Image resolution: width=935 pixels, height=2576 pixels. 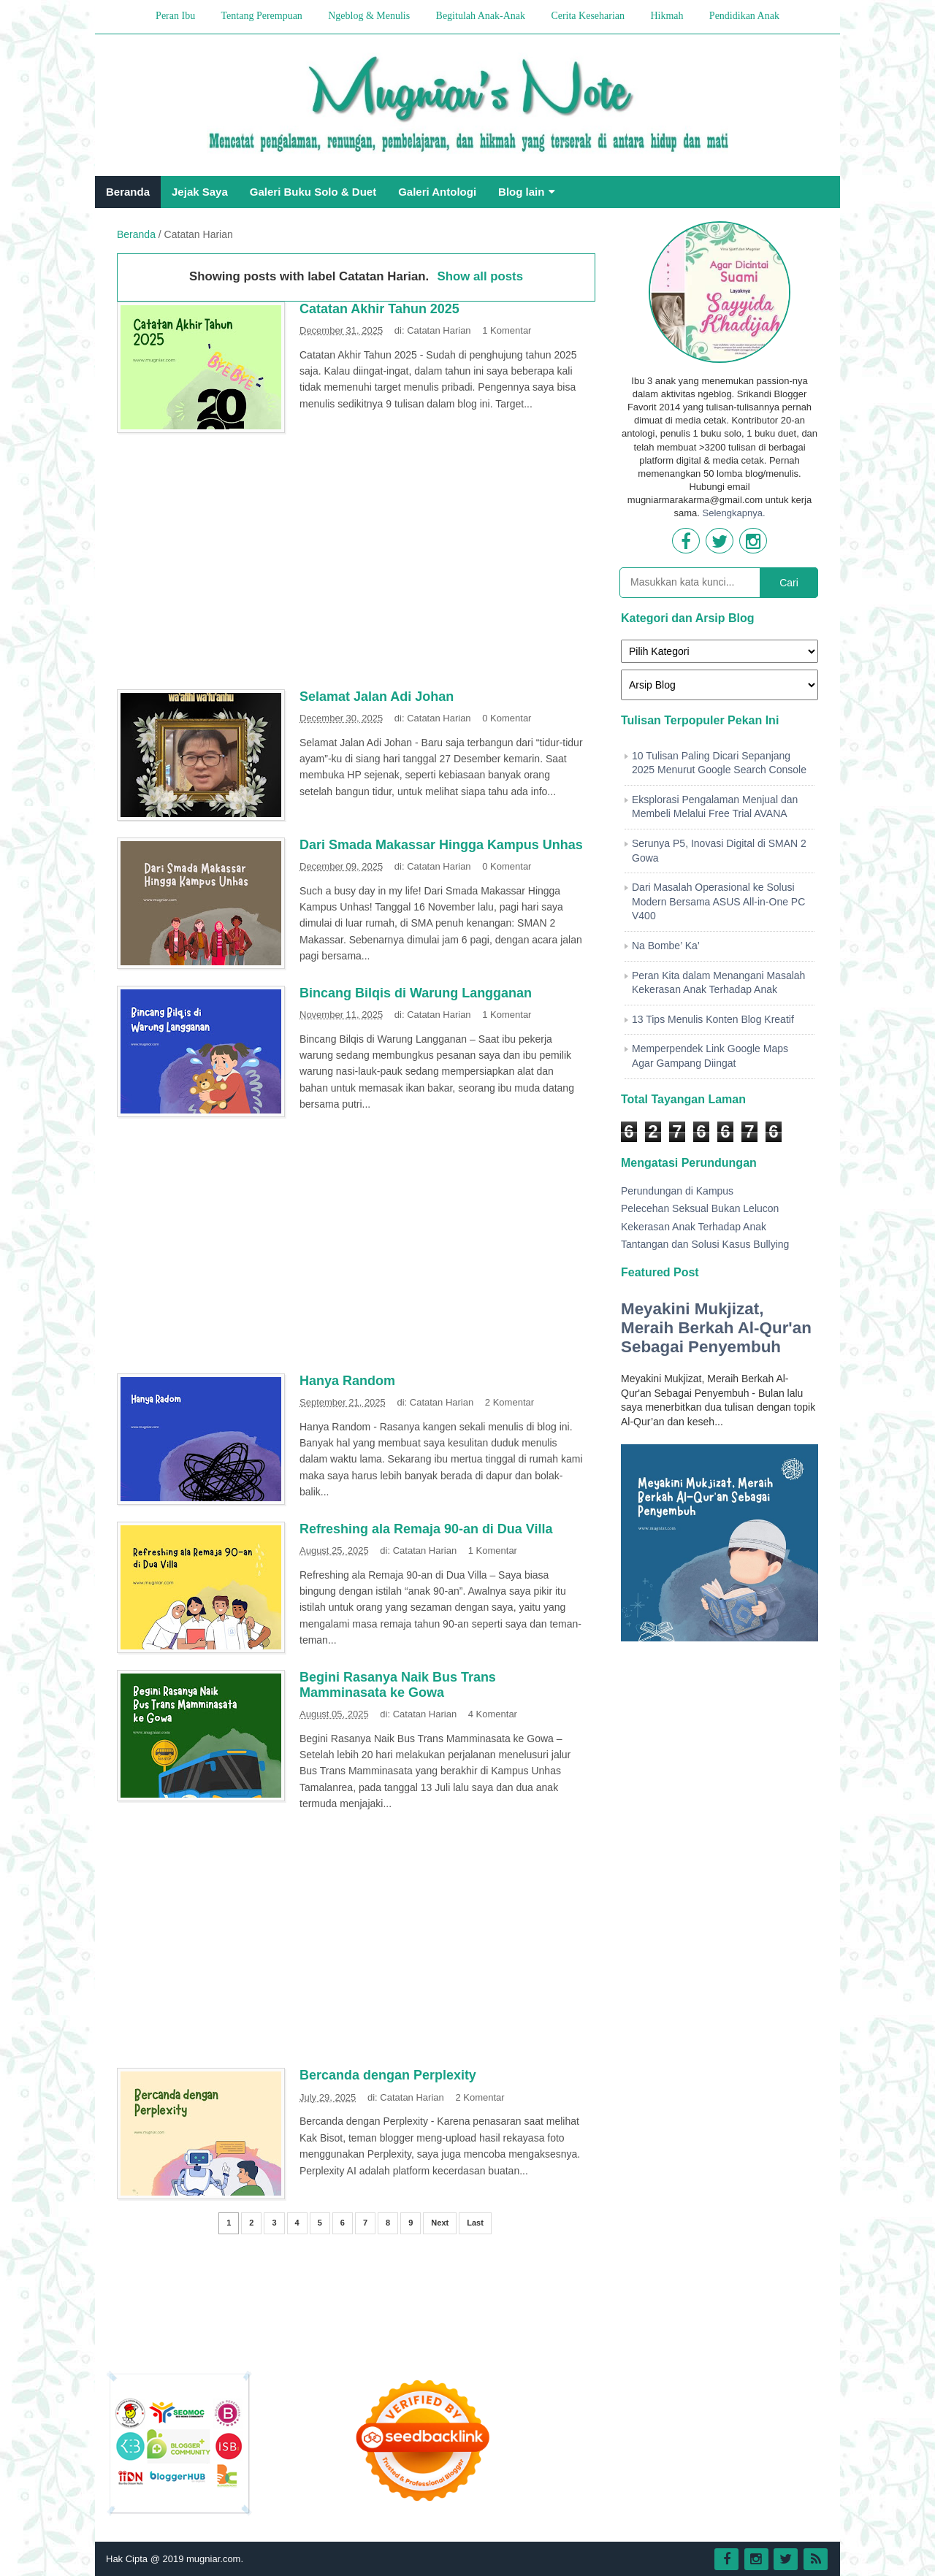 What do you see at coordinates (441, 844) in the screenshot?
I see `Dari Smada Makassar Hingga Kampus Unhas` at bounding box center [441, 844].